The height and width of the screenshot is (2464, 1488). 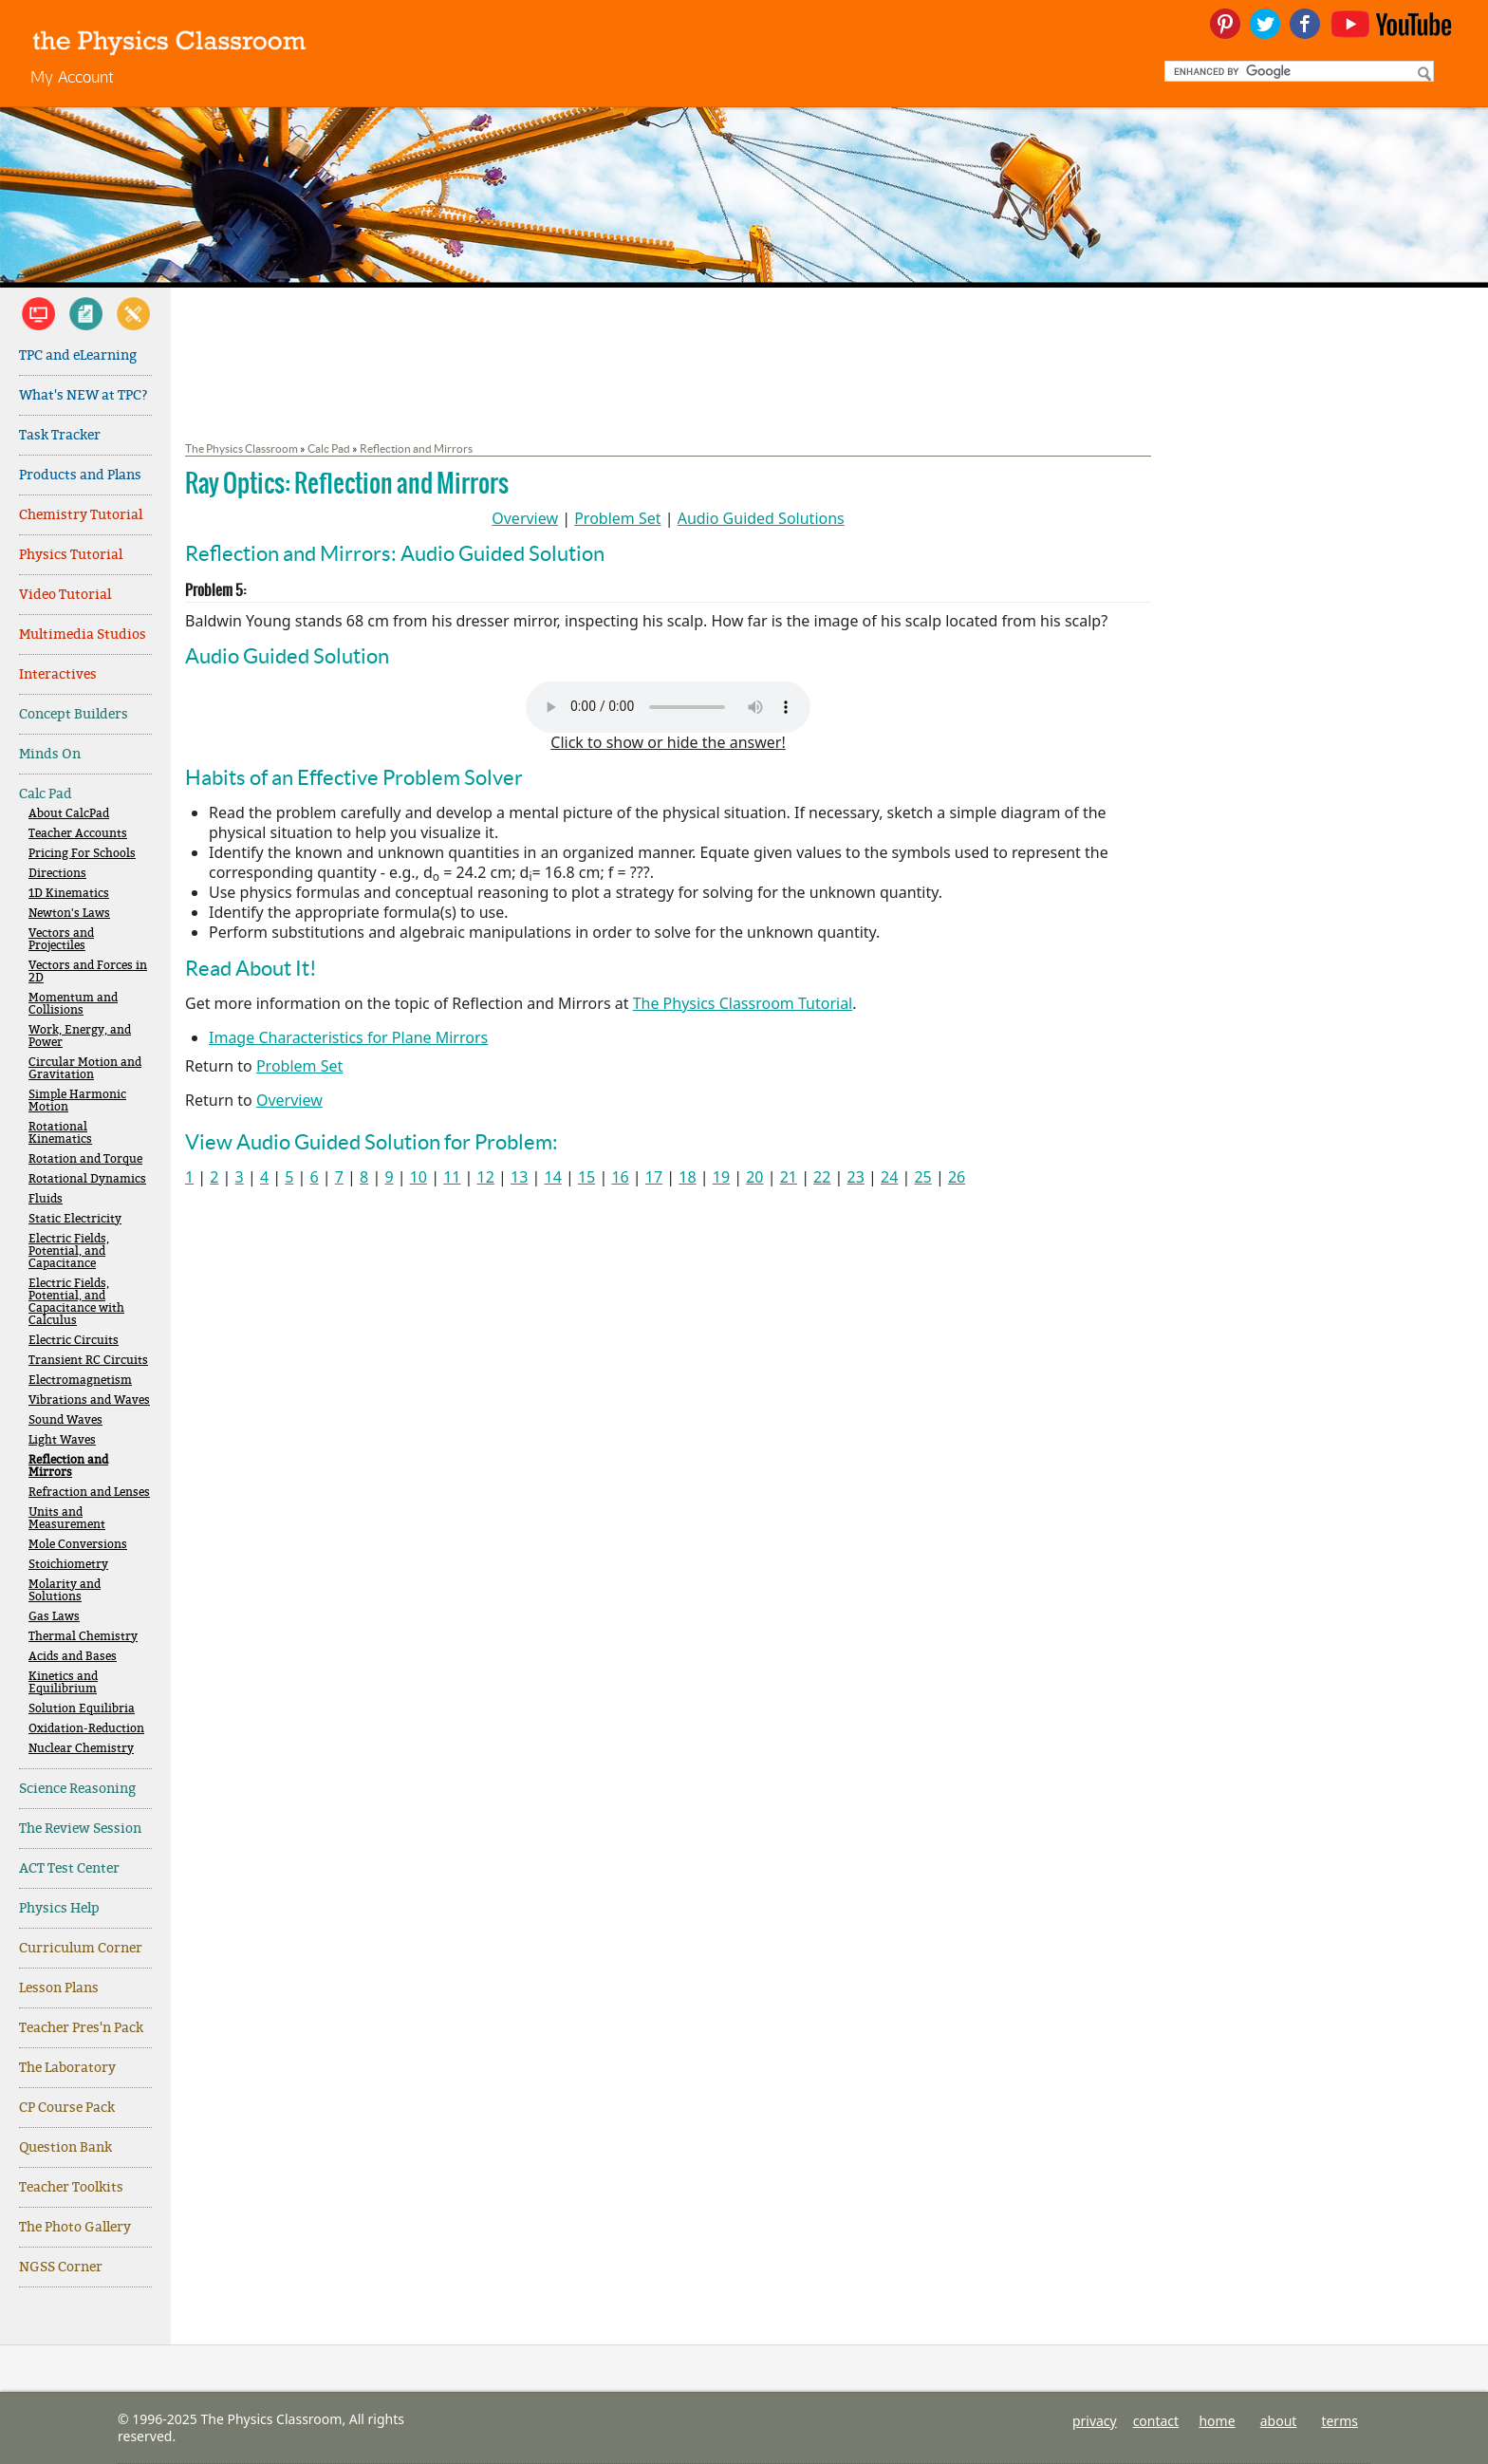 What do you see at coordinates (754, 1177) in the screenshot?
I see `20` at bounding box center [754, 1177].